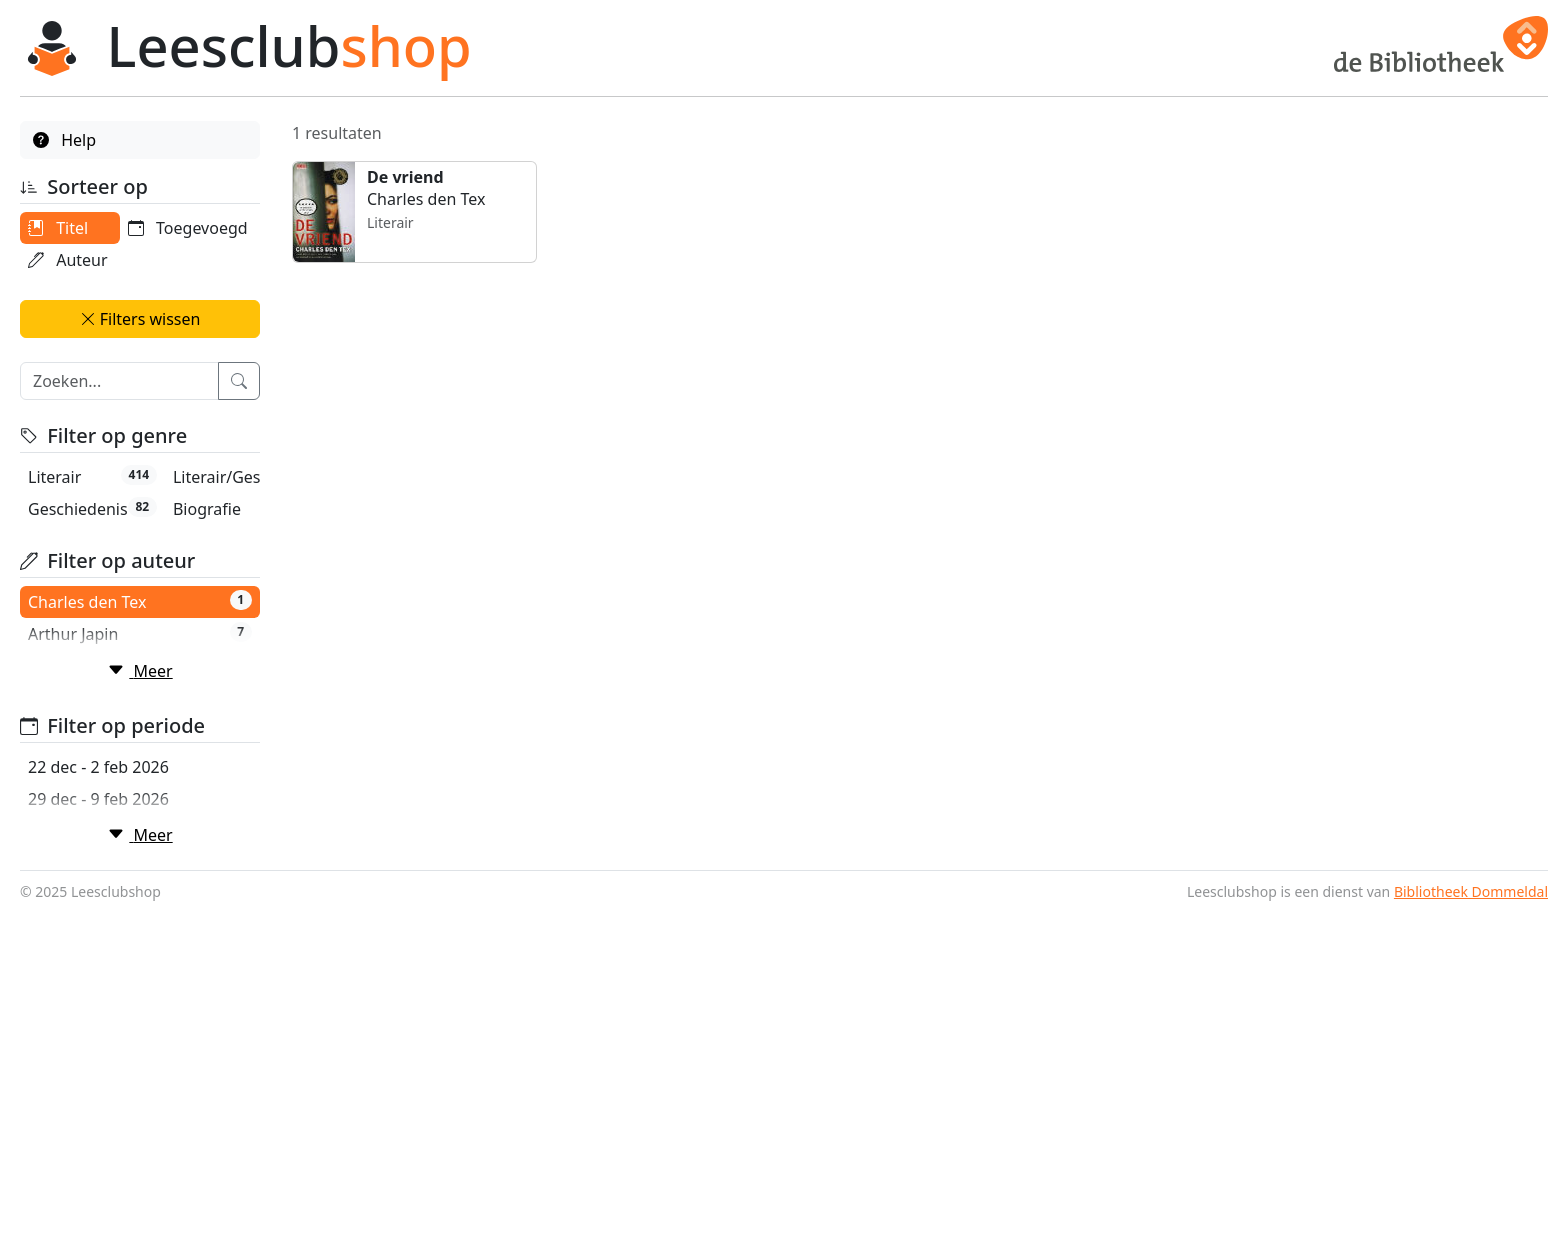  What do you see at coordinates (88, 292) in the screenshot?
I see `Toegevoegd` at bounding box center [88, 292].